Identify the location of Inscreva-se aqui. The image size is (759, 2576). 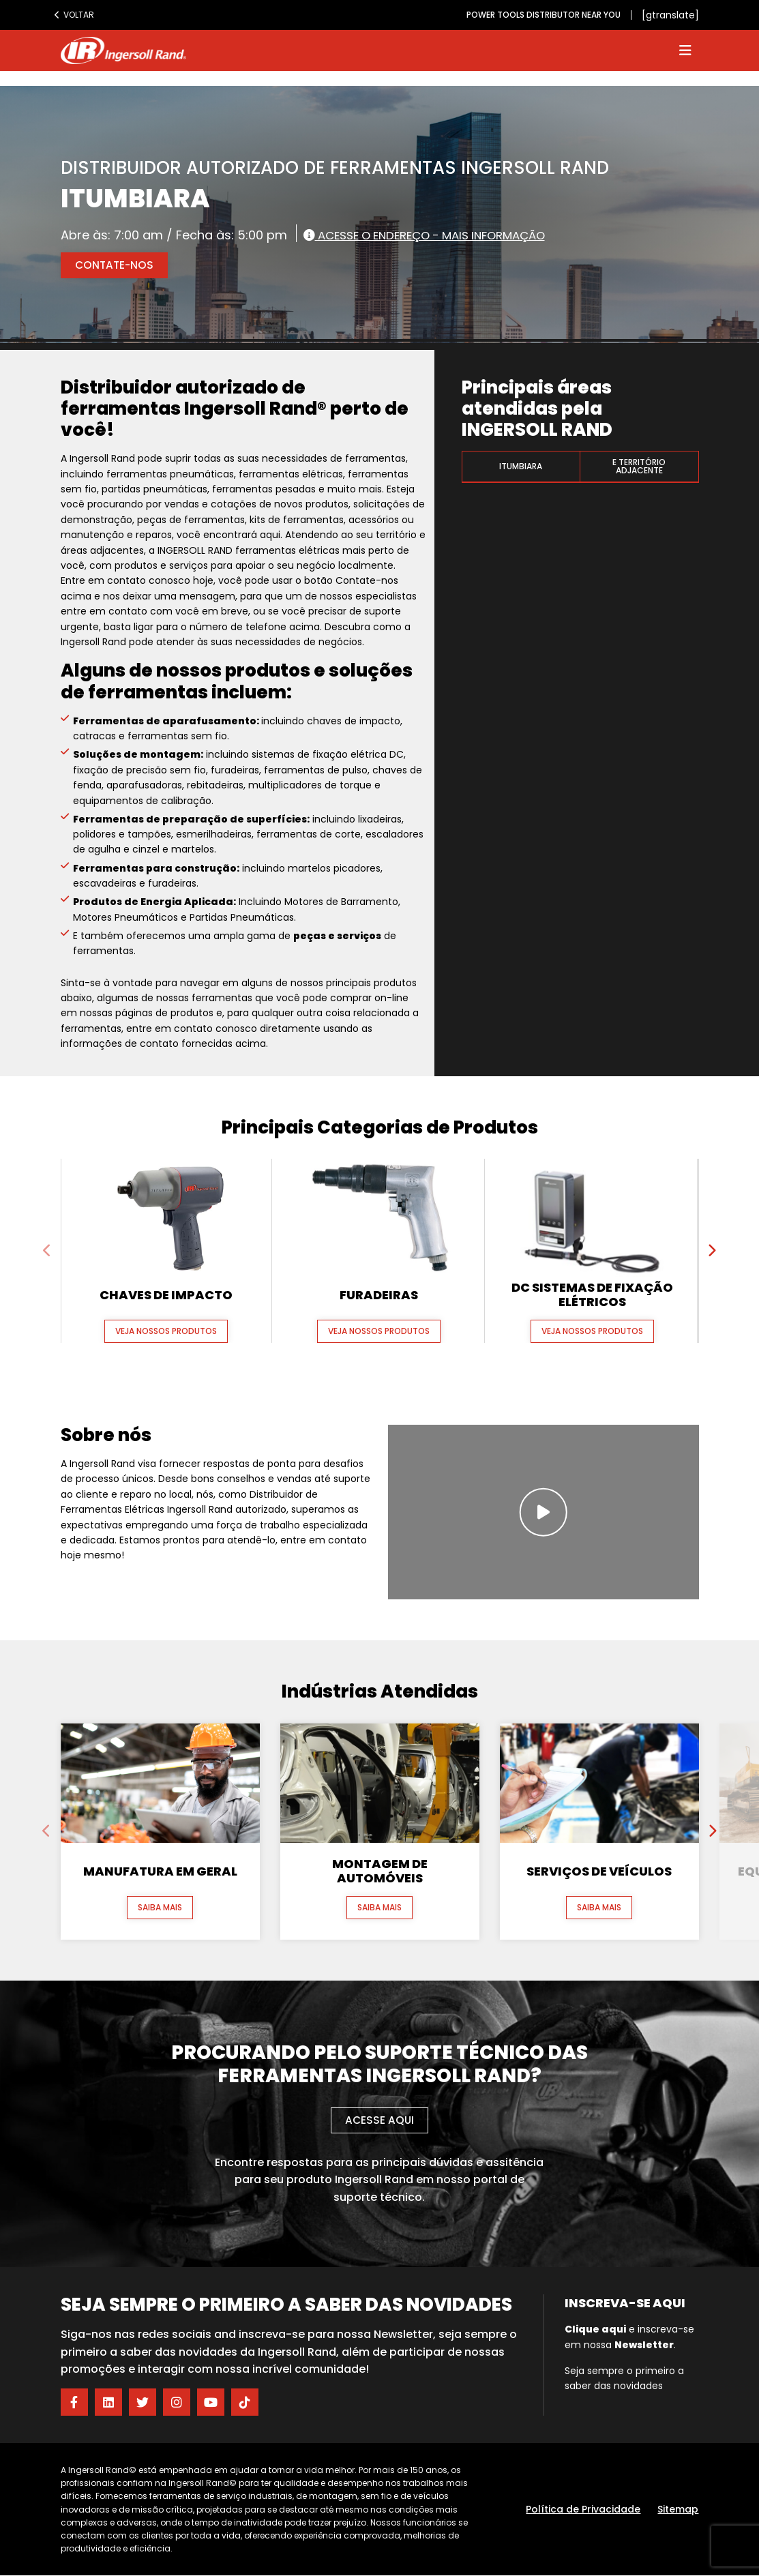
(625, 2303).